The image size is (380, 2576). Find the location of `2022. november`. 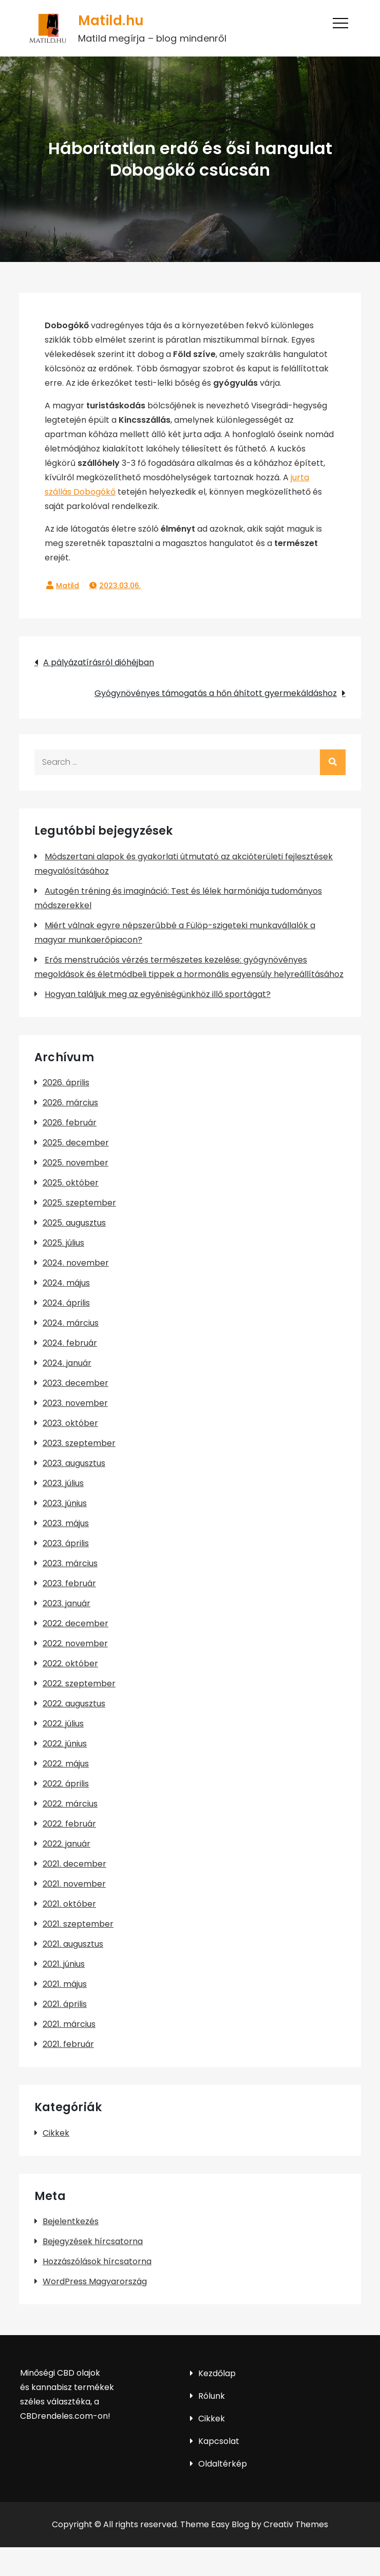

2022. november is located at coordinates (75, 1643).